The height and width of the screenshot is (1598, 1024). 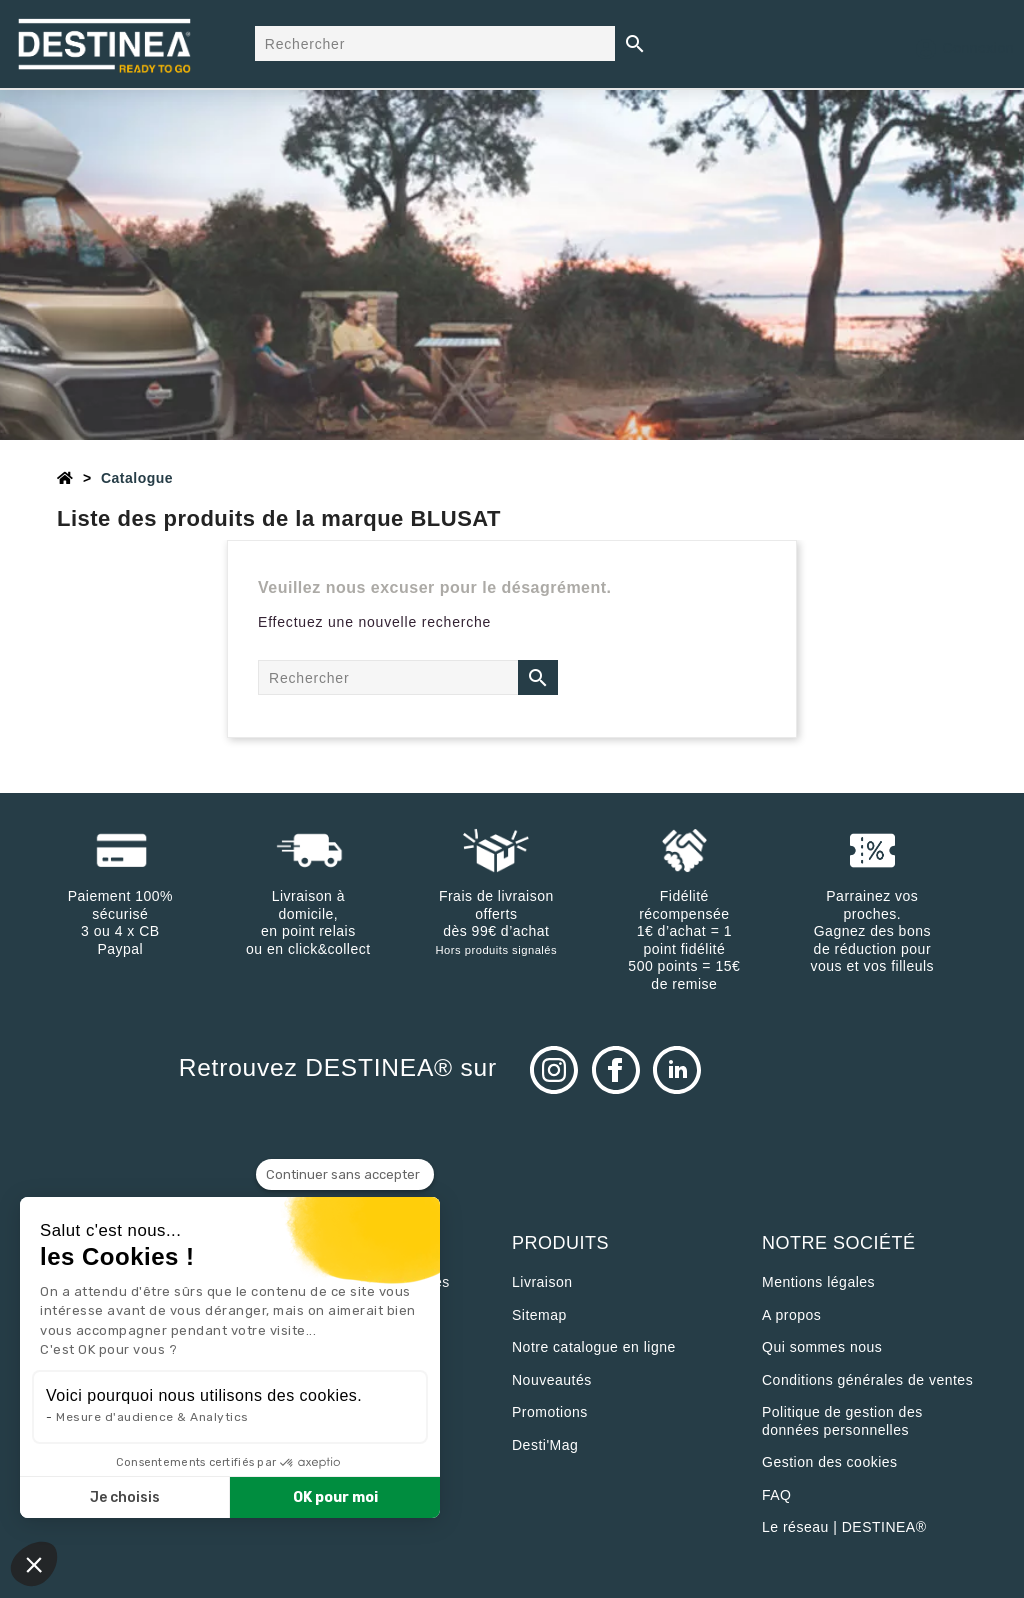 What do you see at coordinates (335, 1497) in the screenshot?
I see `OK pour moi [Accepter les cookies]` at bounding box center [335, 1497].